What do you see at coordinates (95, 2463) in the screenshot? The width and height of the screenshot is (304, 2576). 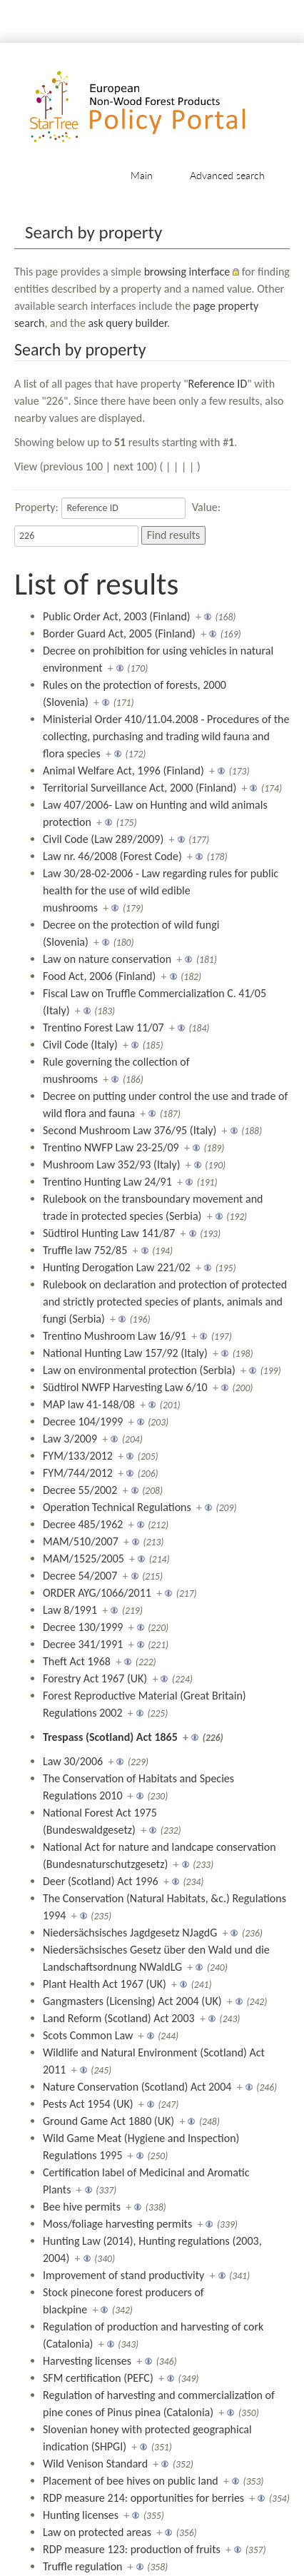 I see `Wild Venison Standard` at bounding box center [95, 2463].